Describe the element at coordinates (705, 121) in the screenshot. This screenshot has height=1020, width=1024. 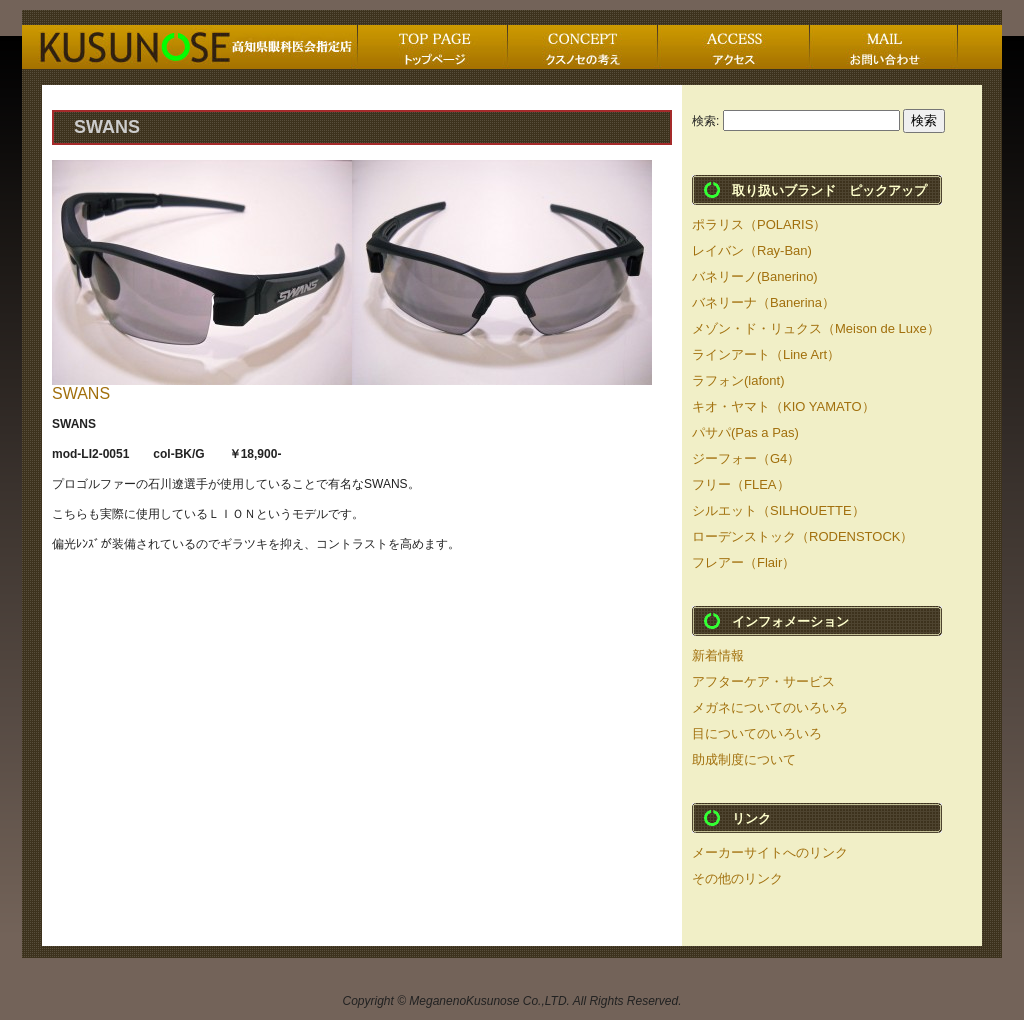
I see `検索:` at that location.